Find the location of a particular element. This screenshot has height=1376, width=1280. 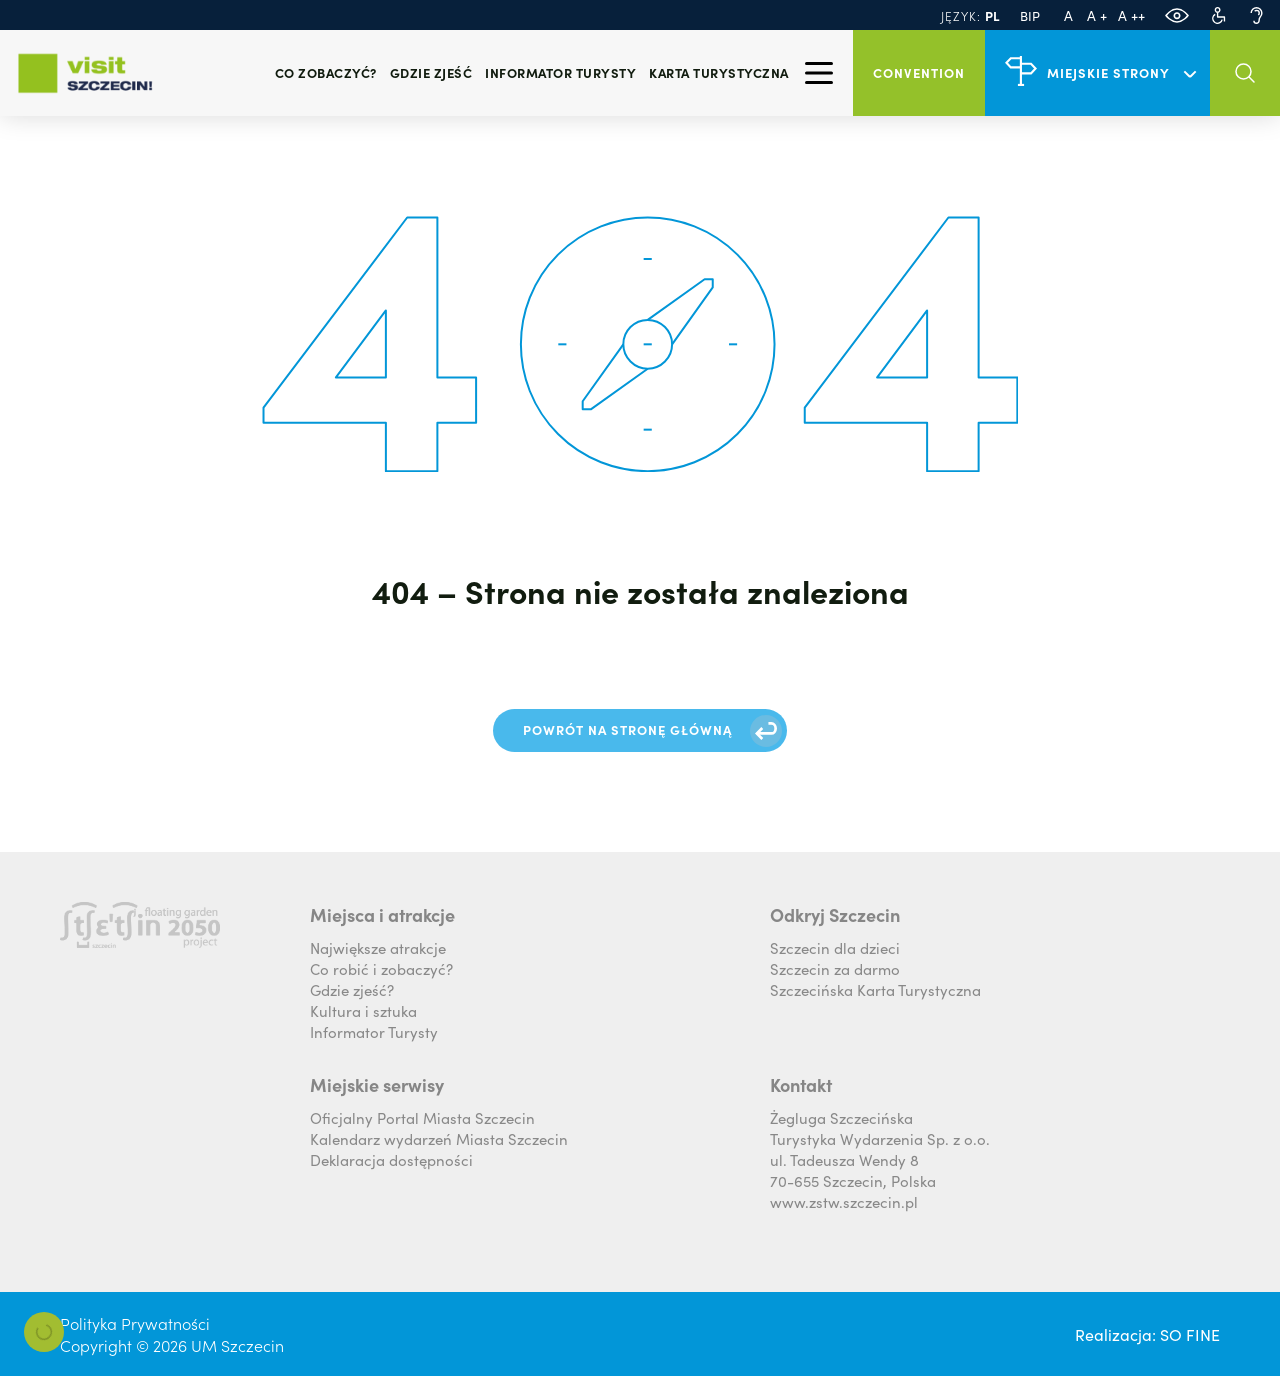

Szczecin za darmo is located at coordinates (835, 968).